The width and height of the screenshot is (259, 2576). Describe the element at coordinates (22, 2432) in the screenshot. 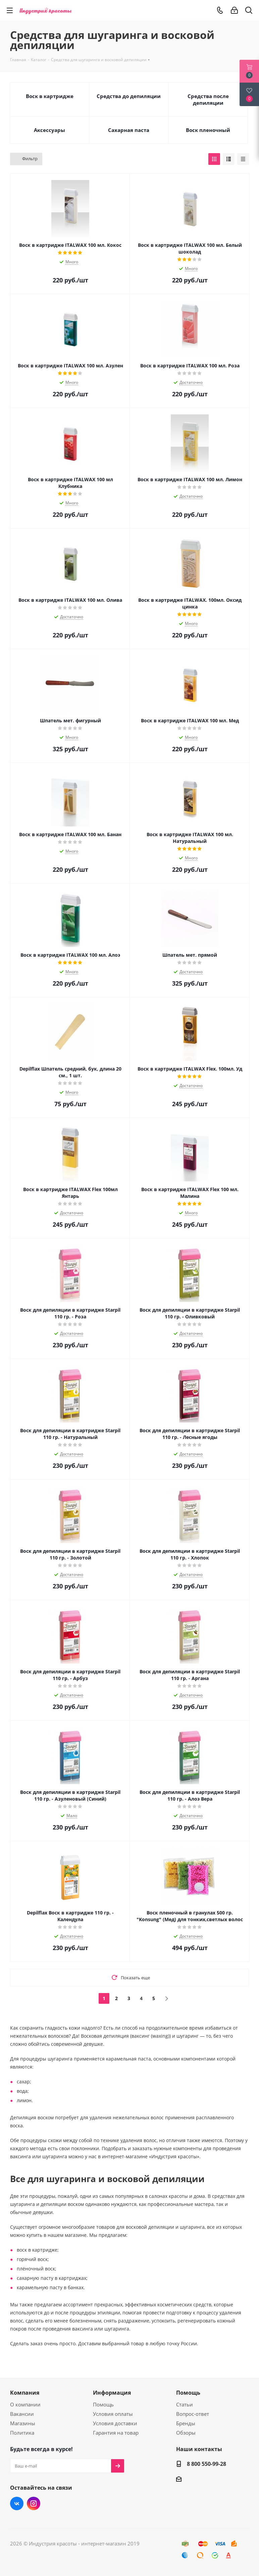

I see `Политика` at that location.